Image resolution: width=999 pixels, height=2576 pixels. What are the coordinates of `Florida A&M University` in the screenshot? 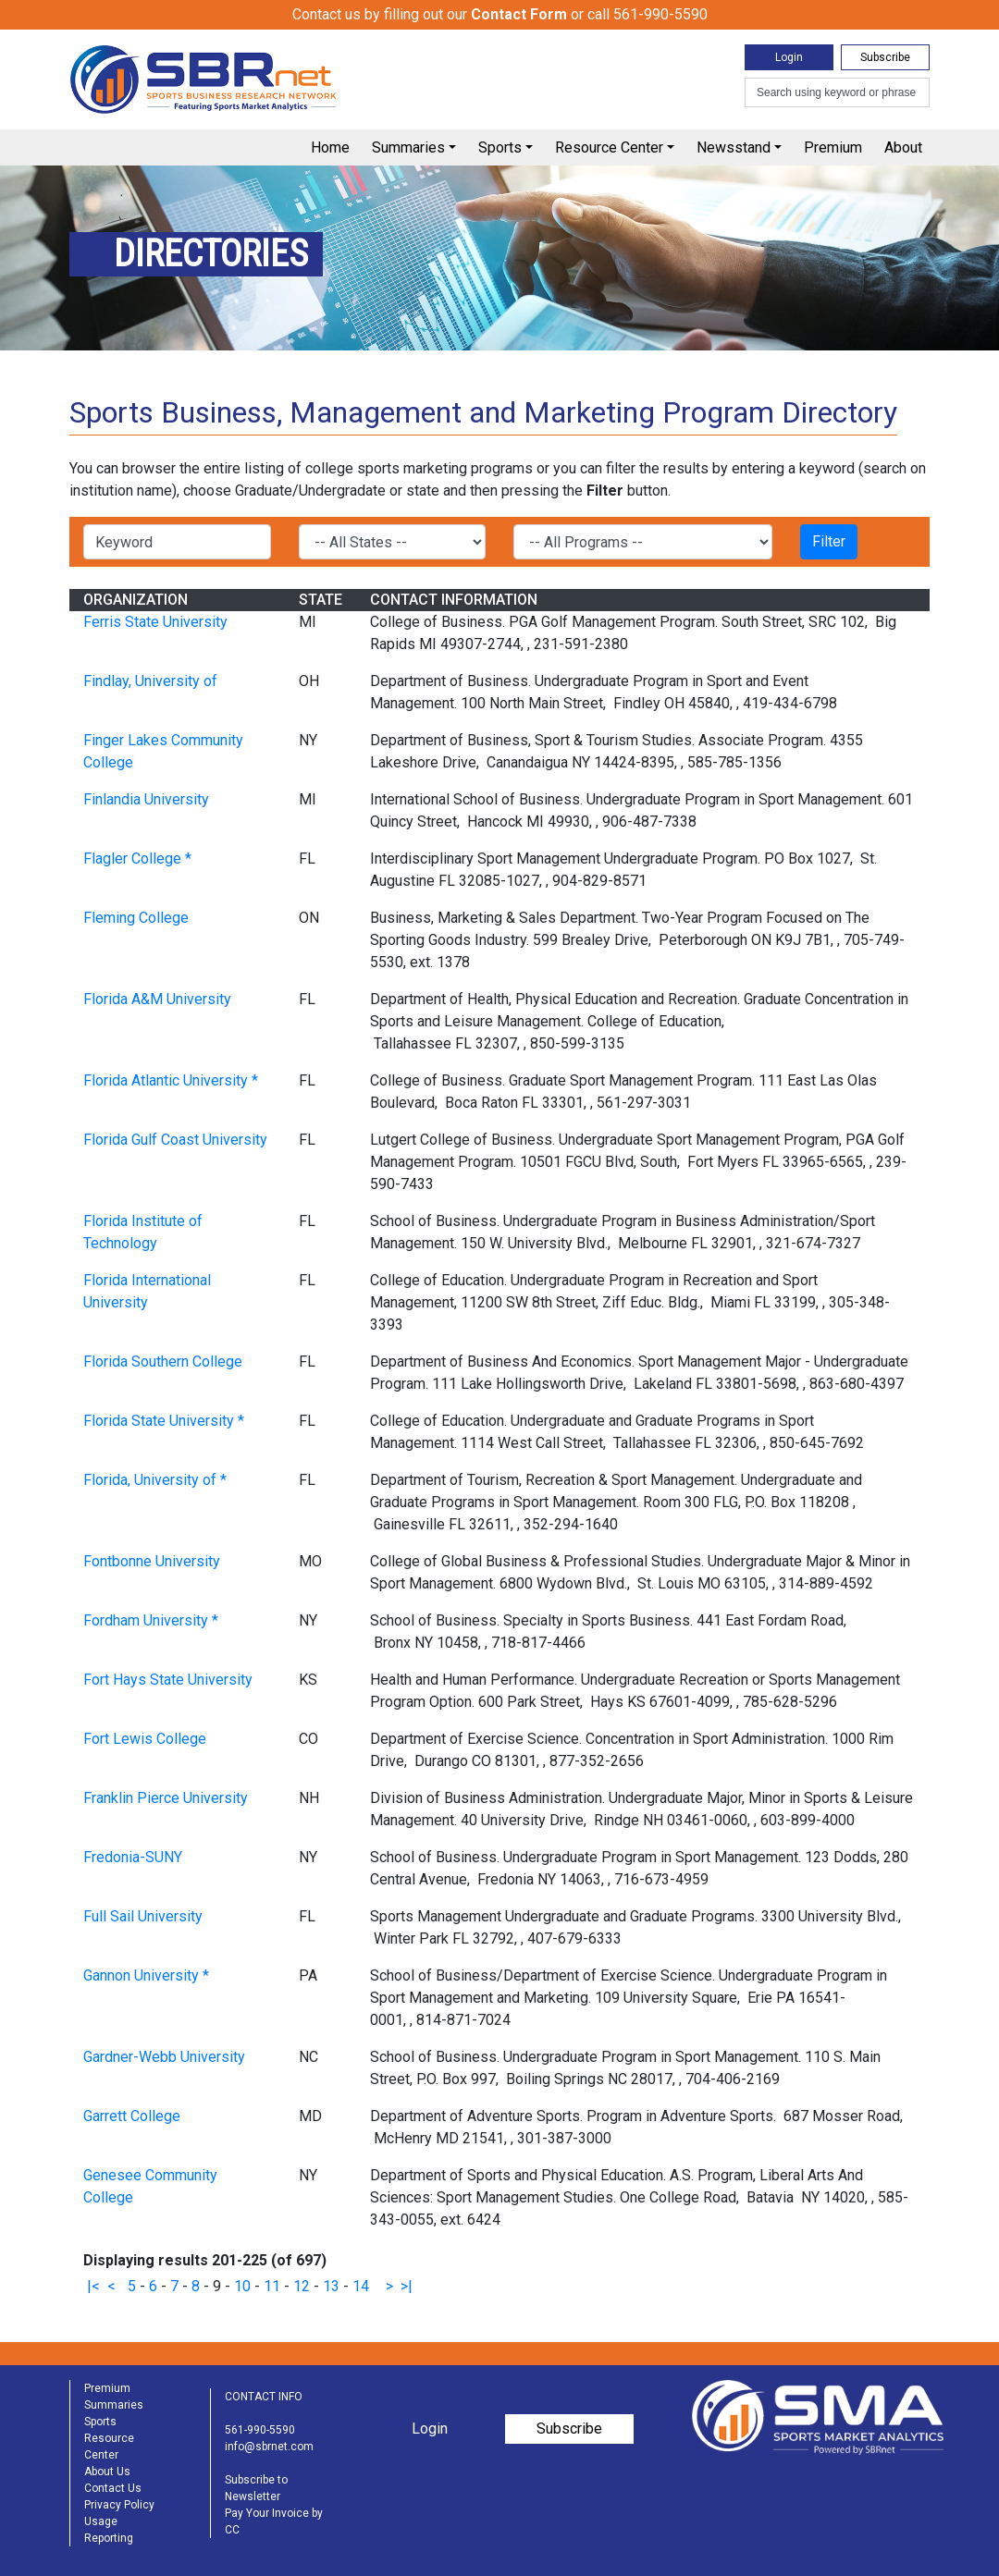 It's located at (157, 999).